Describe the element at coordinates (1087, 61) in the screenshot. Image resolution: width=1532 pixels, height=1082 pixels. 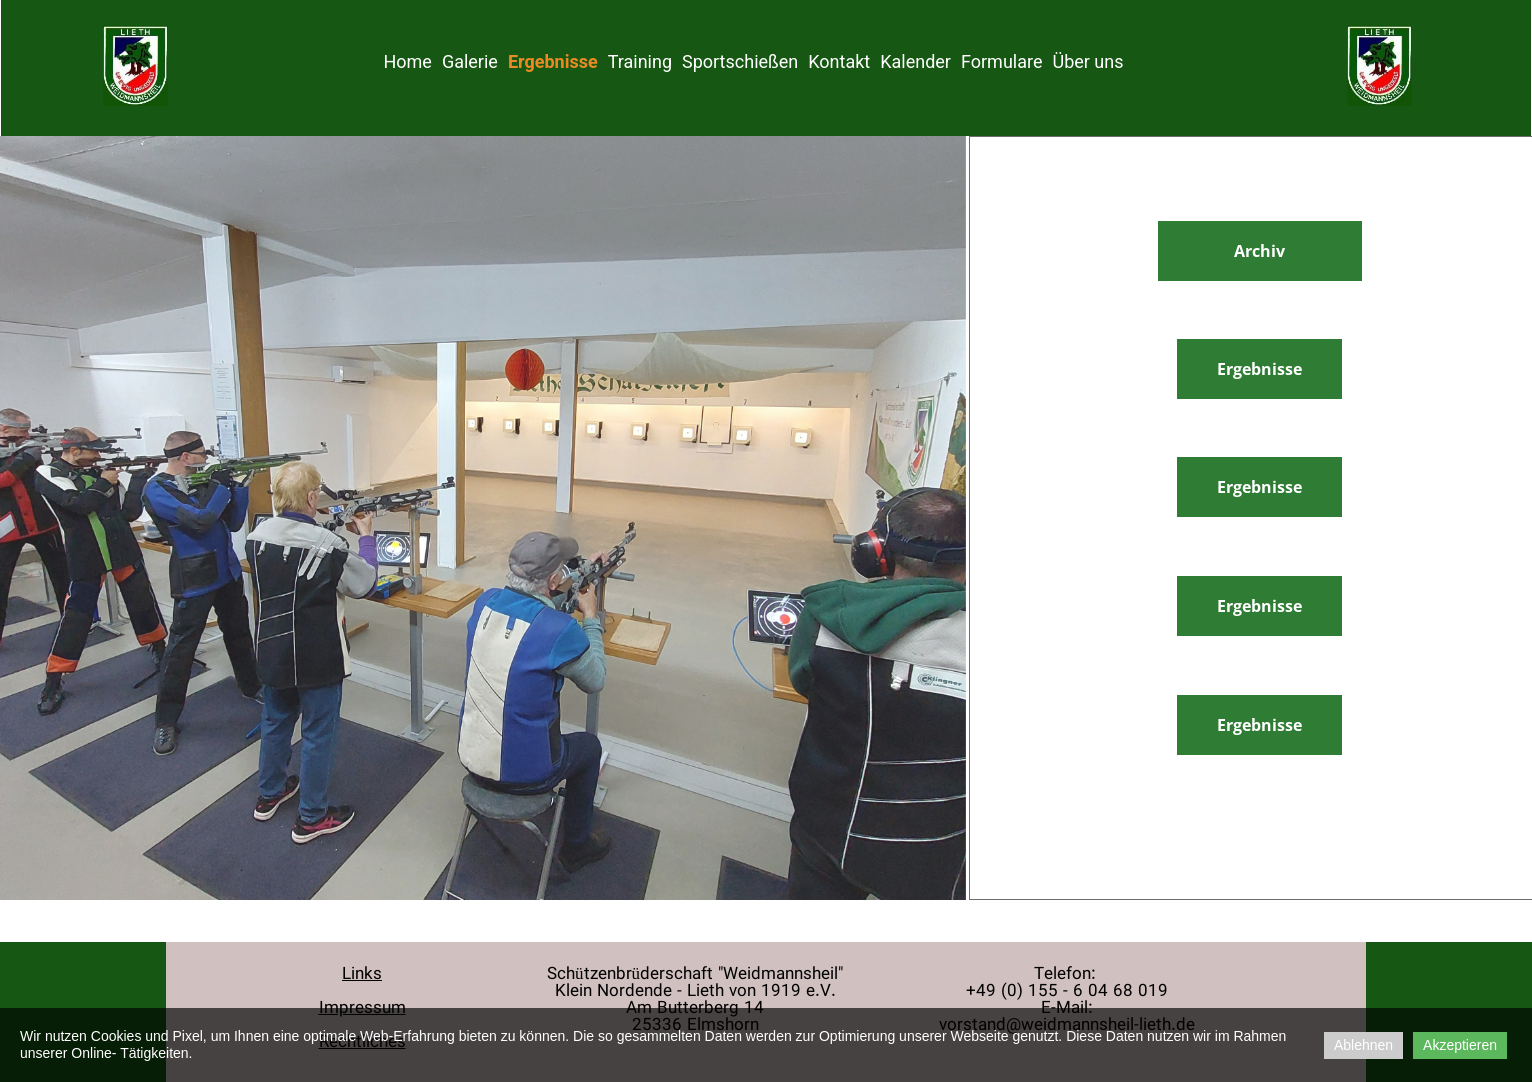
I see `Über uns` at that location.